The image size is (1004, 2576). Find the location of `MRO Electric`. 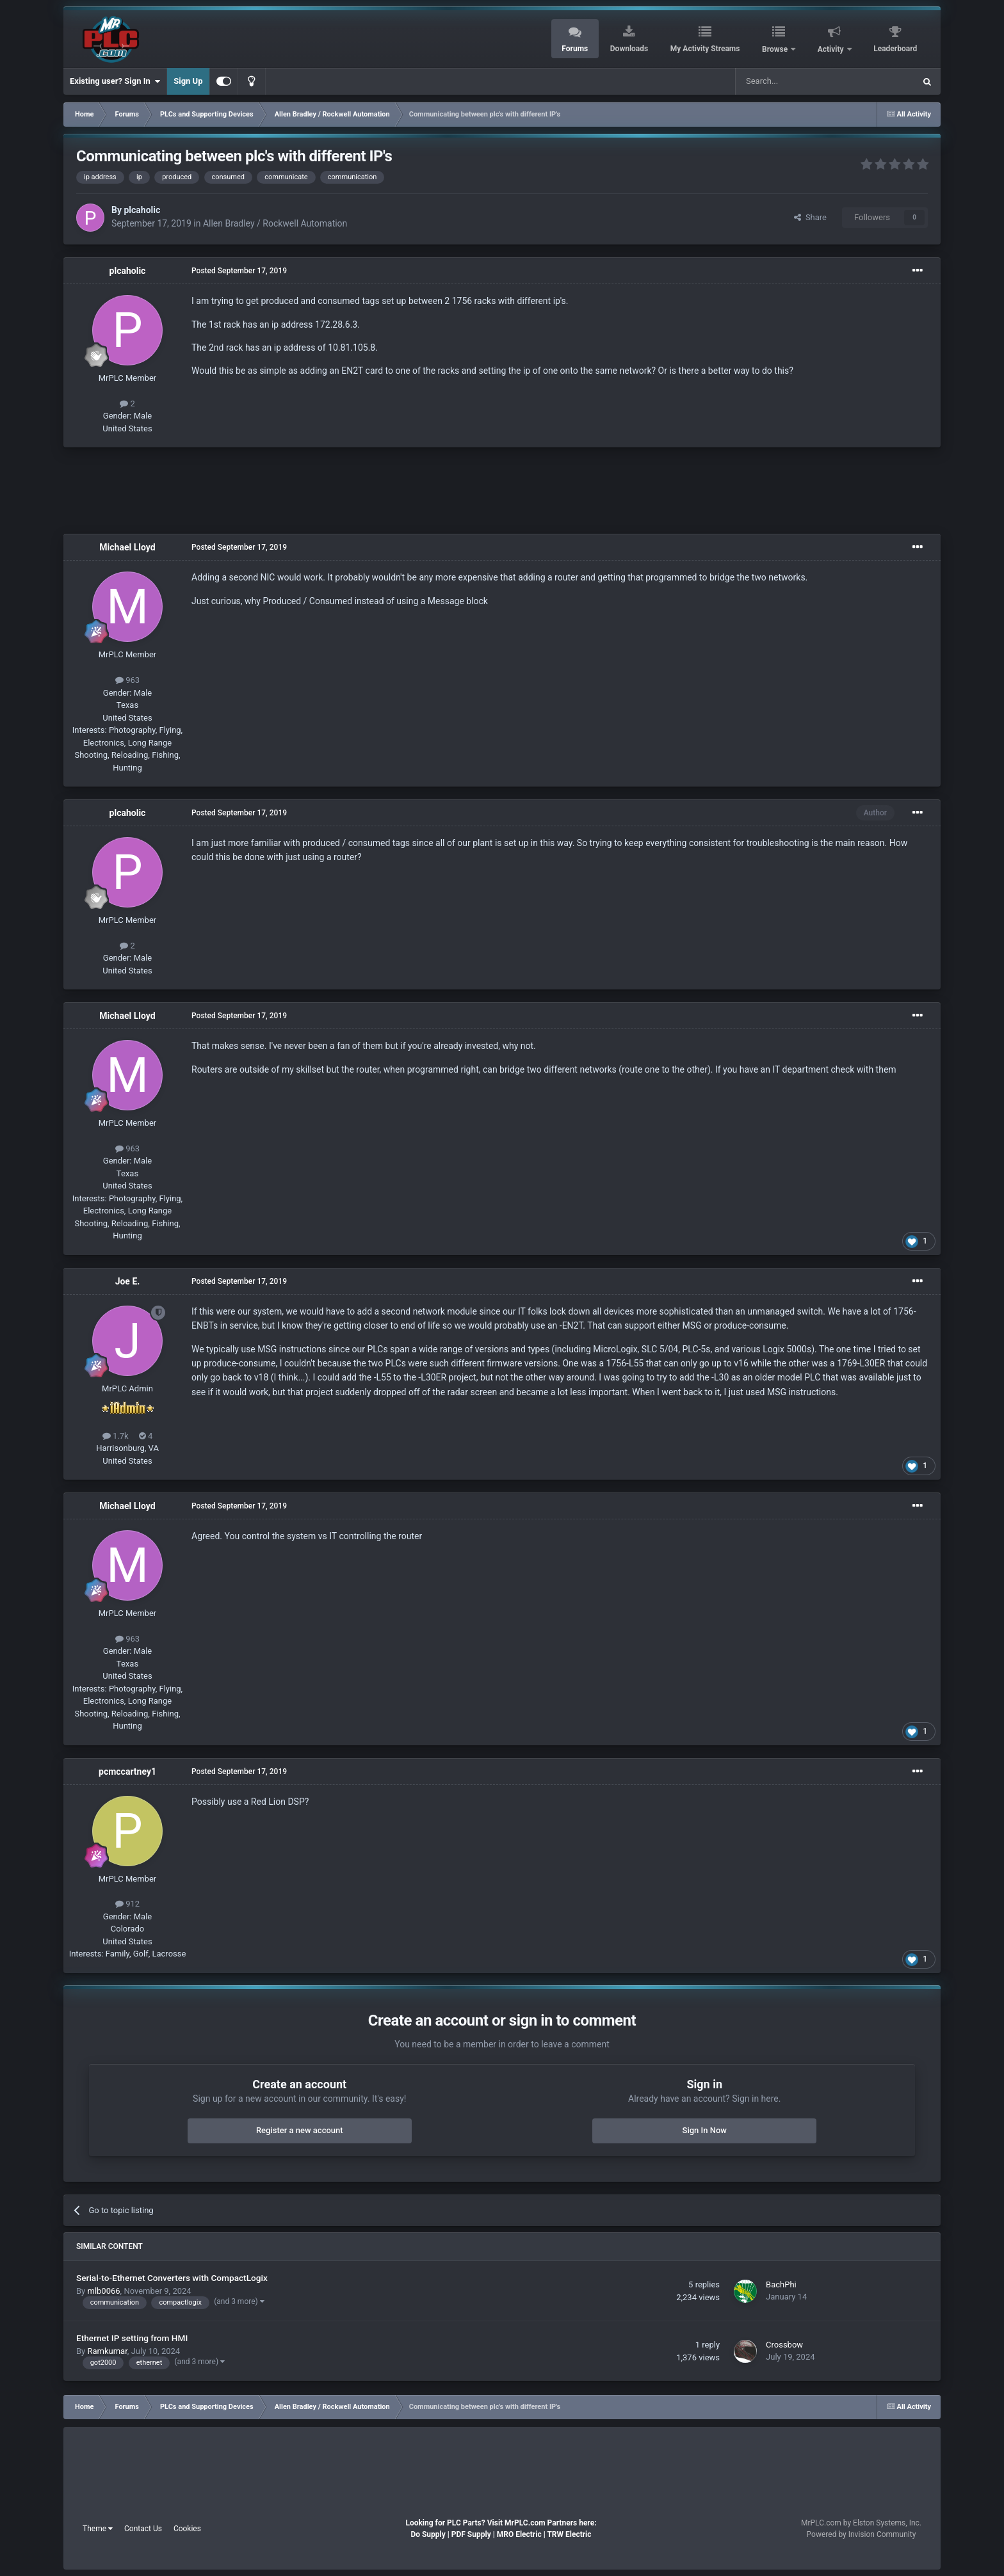

MRO Electric is located at coordinates (519, 2534).